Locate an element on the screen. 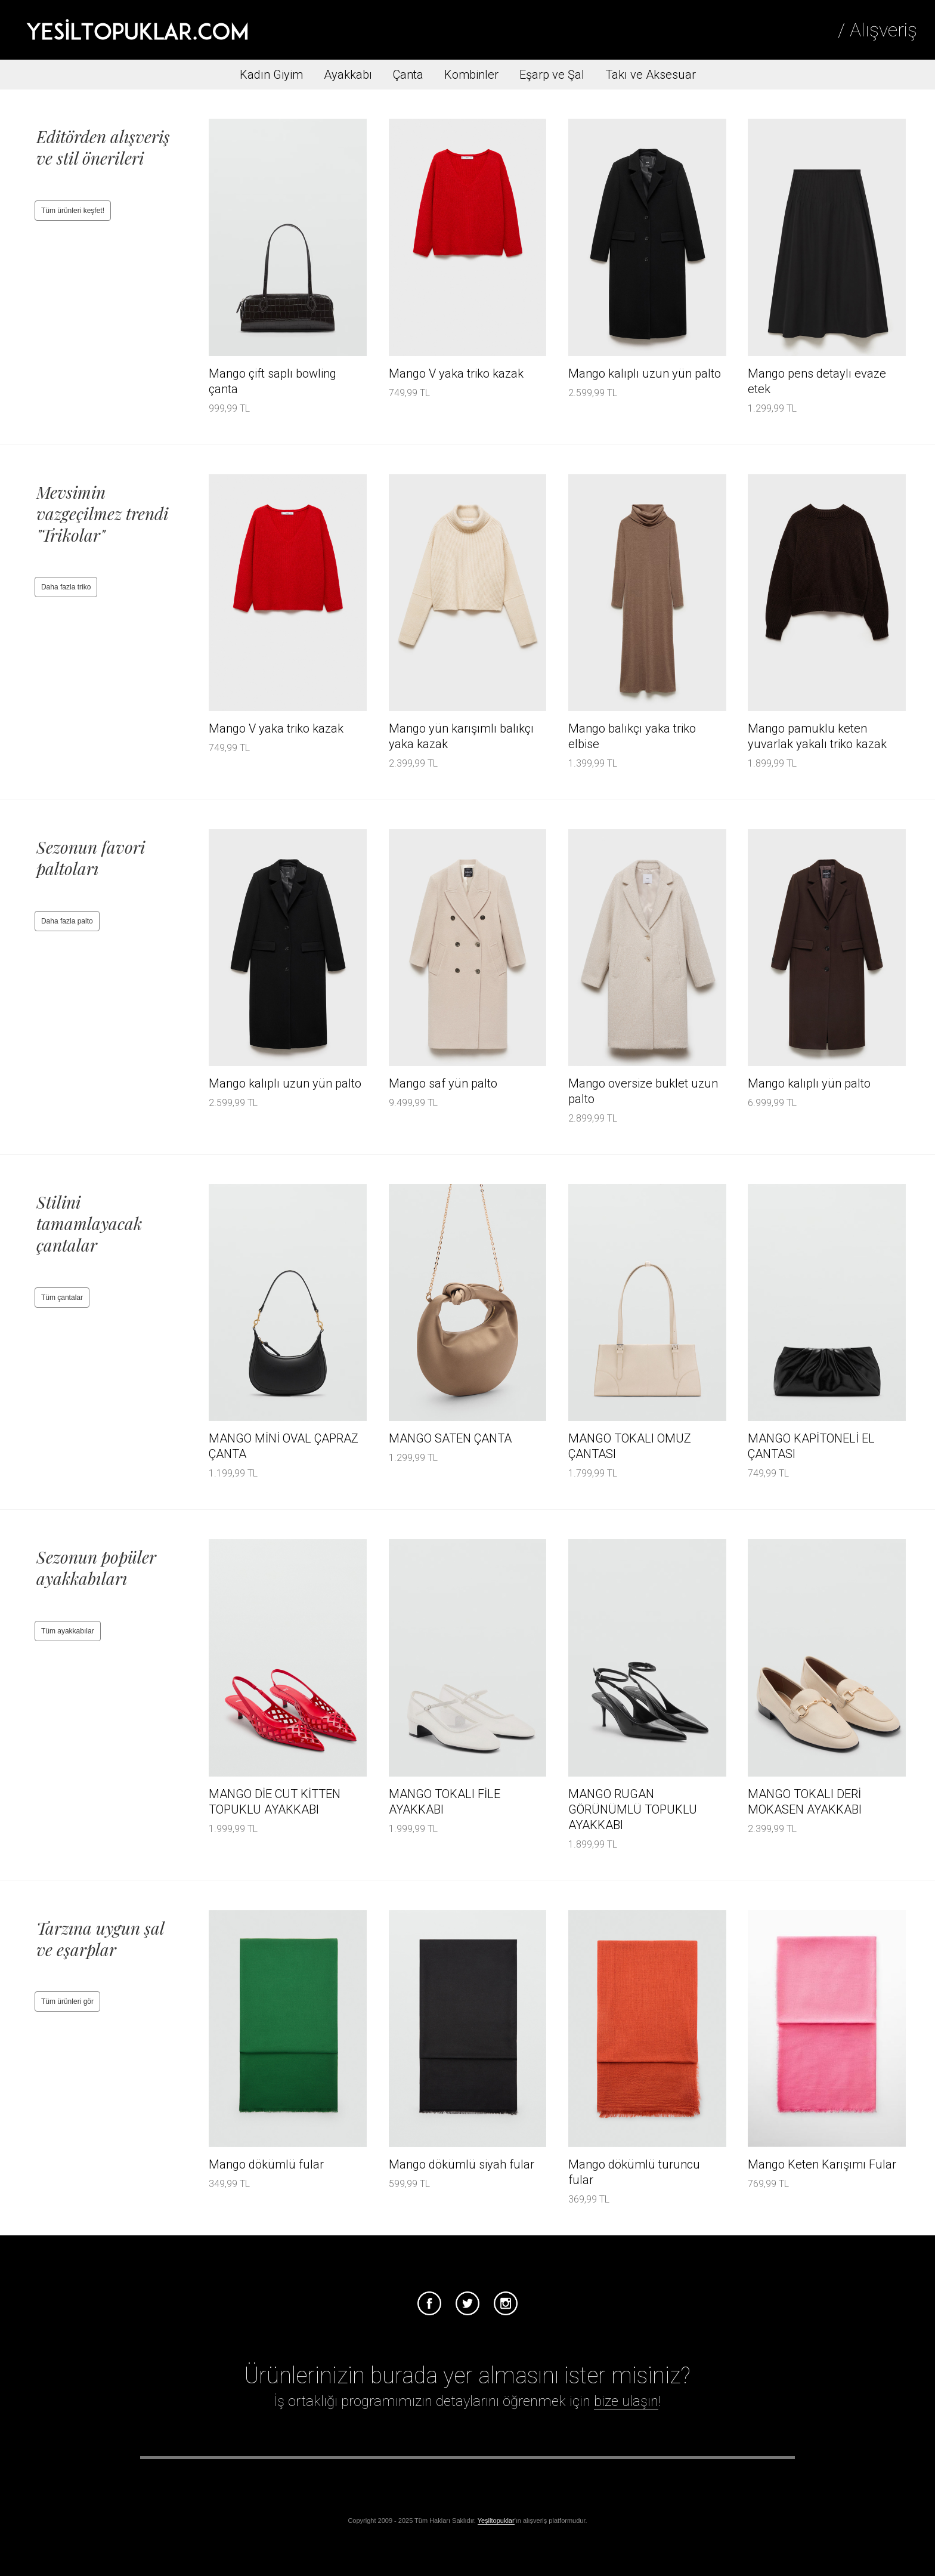 This screenshot has height=2576, width=935. Tüm ürünleri gör is located at coordinates (67, 2001).